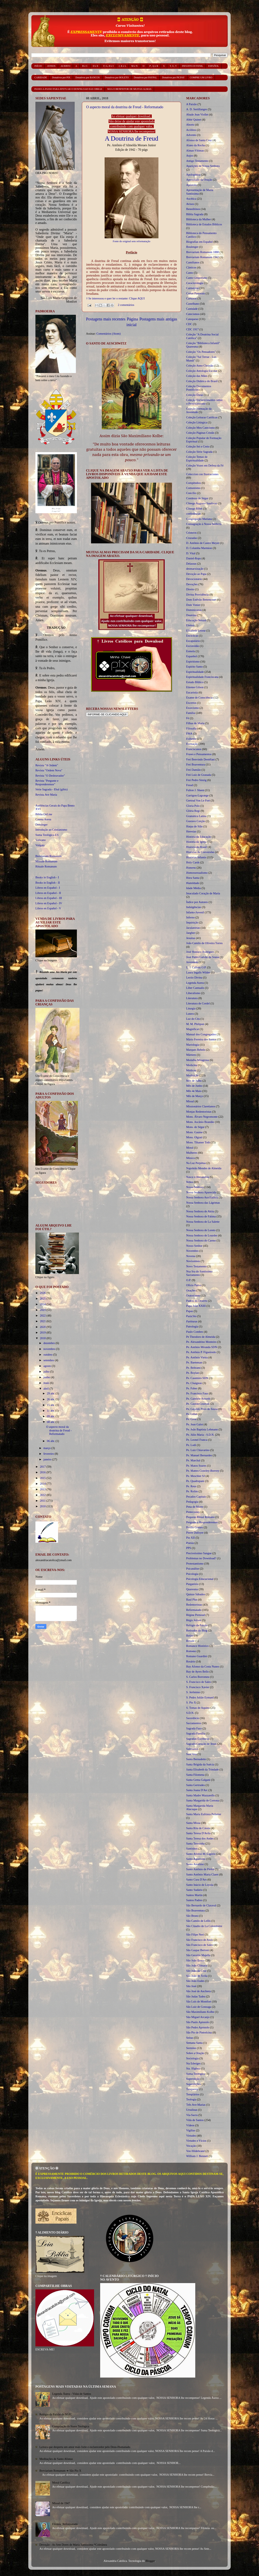 Image resolution: width=259 pixels, height=2576 pixels. What do you see at coordinates (124, 107) in the screenshot?
I see `O aspecto moral da doutrina de Freud - Reformatado` at bounding box center [124, 107].